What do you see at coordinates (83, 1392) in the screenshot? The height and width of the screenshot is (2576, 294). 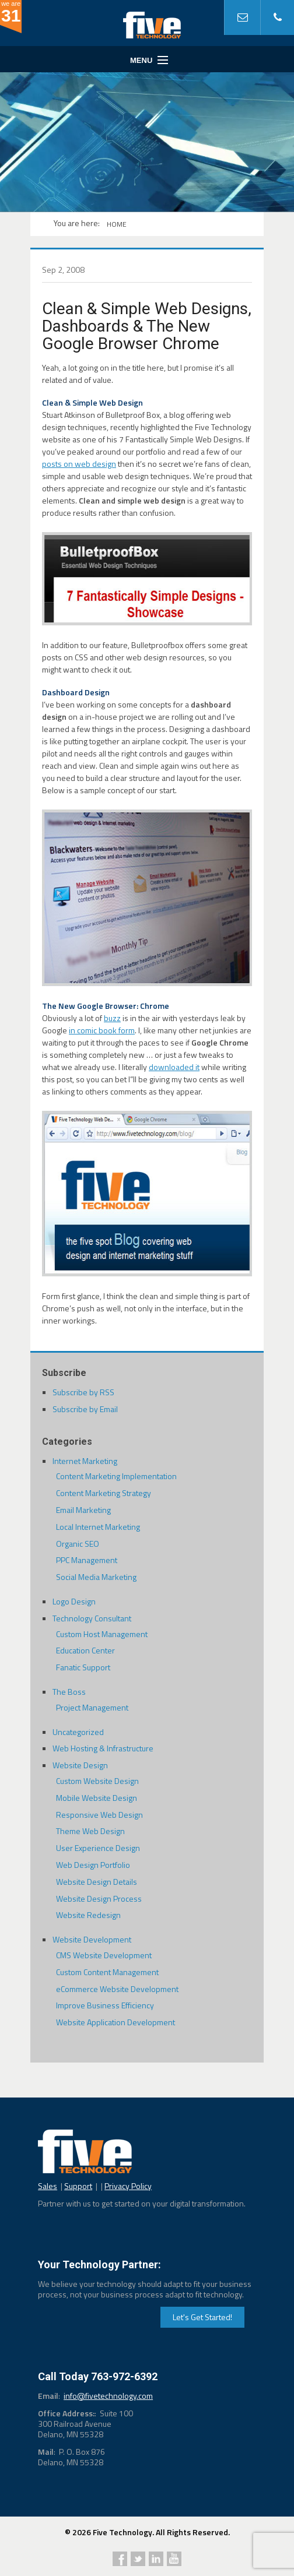 I see `Subscribe by RSS` at bounding box center [83, 1392].